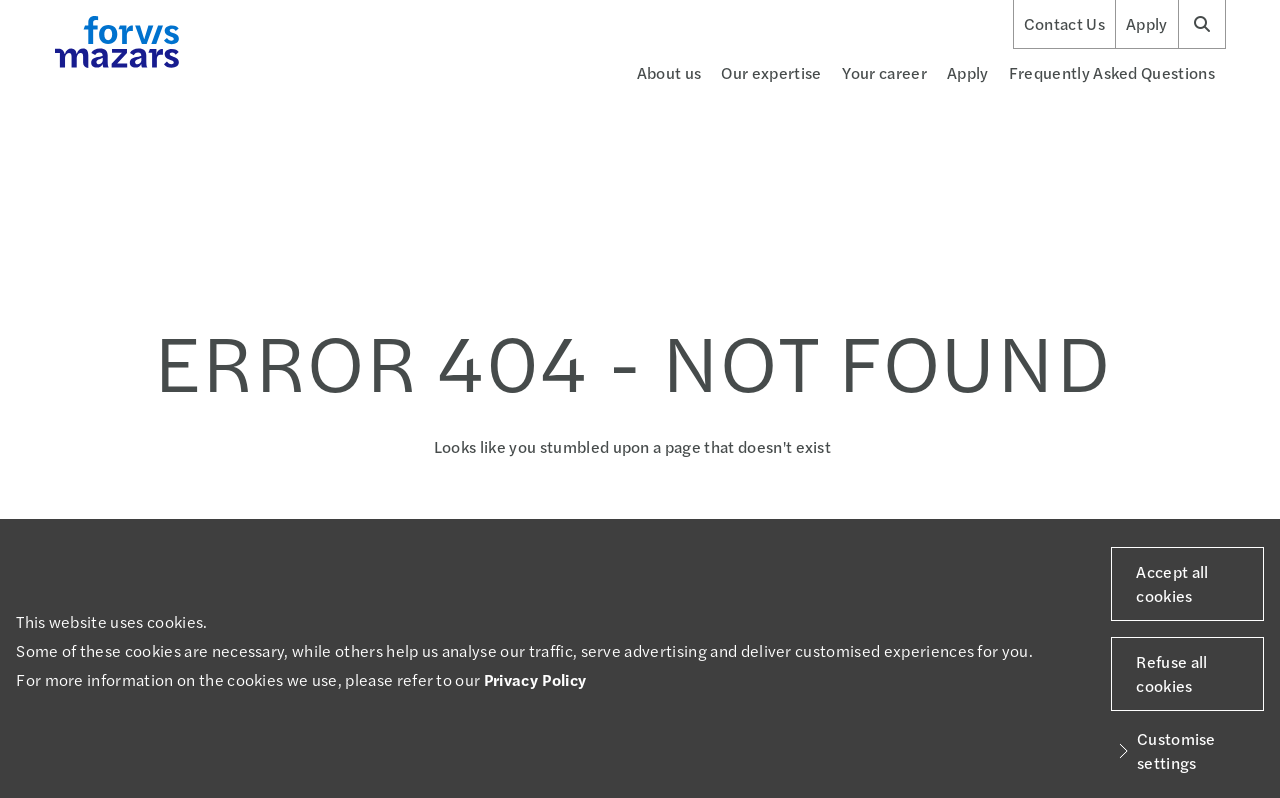 This screenshot has height=798, width=1280. I want to click on About us, so click(669, 72).